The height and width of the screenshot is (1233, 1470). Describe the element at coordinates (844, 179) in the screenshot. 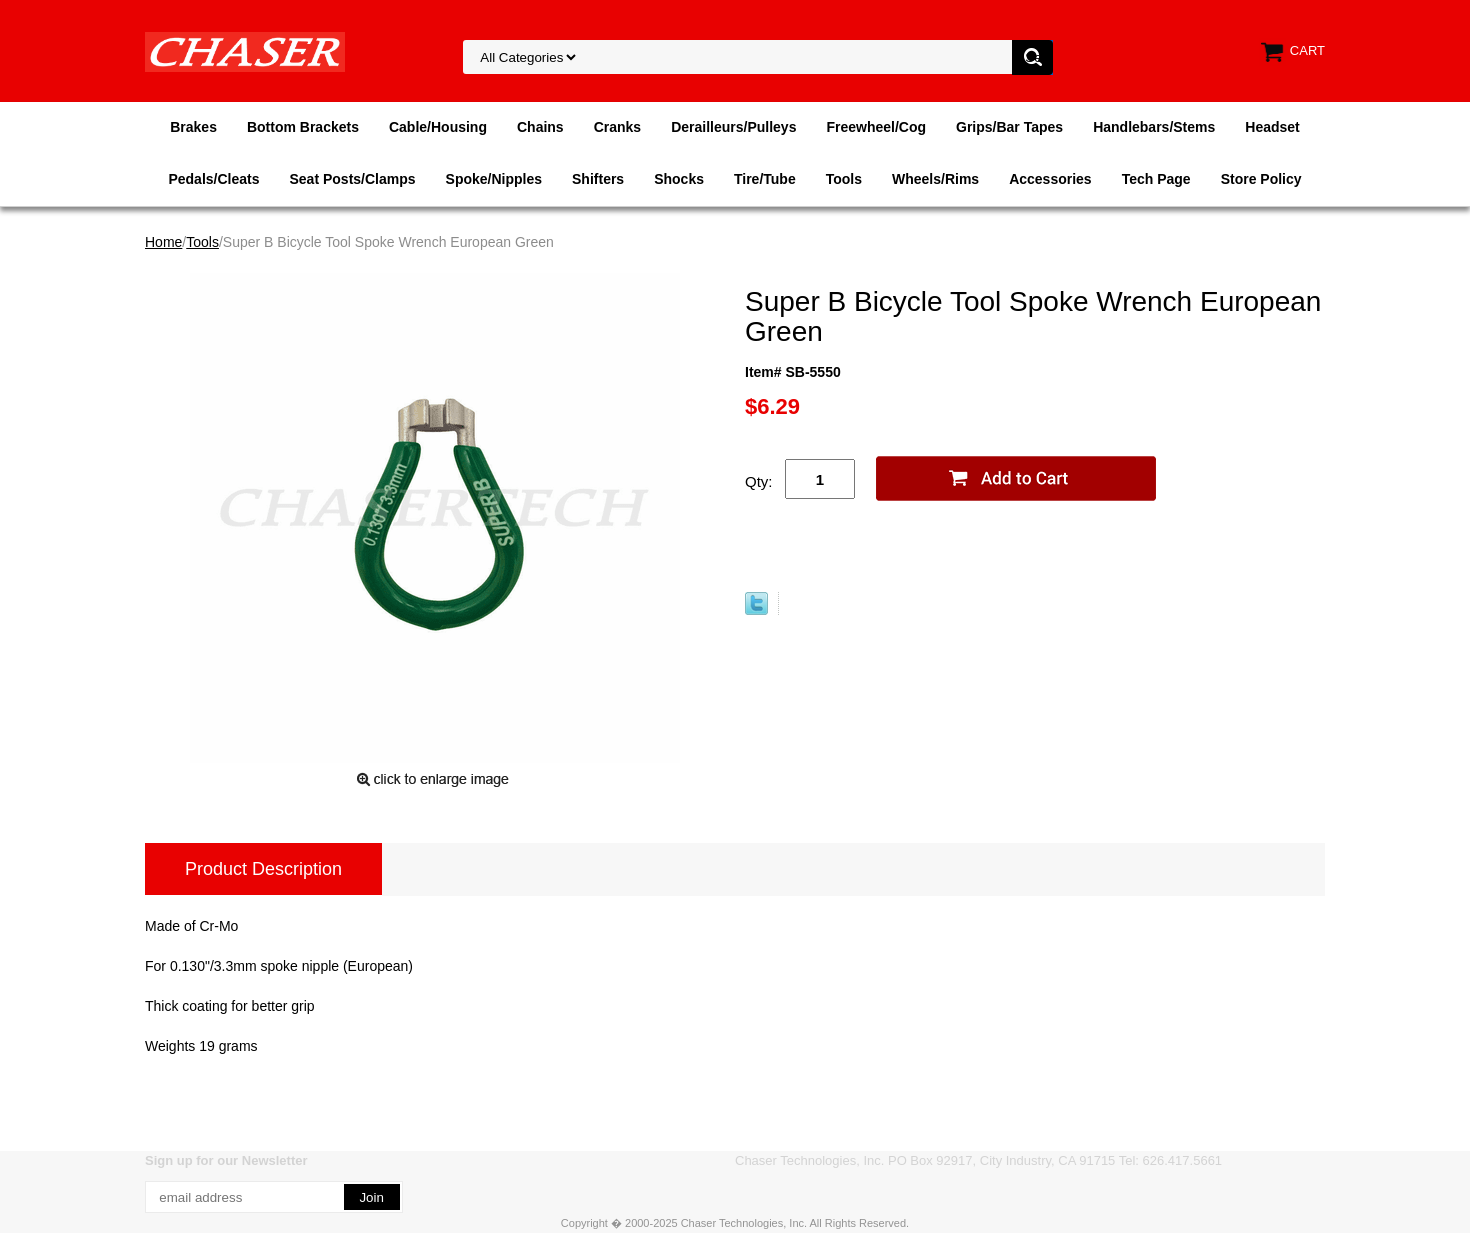

I see `Tools` at that location.